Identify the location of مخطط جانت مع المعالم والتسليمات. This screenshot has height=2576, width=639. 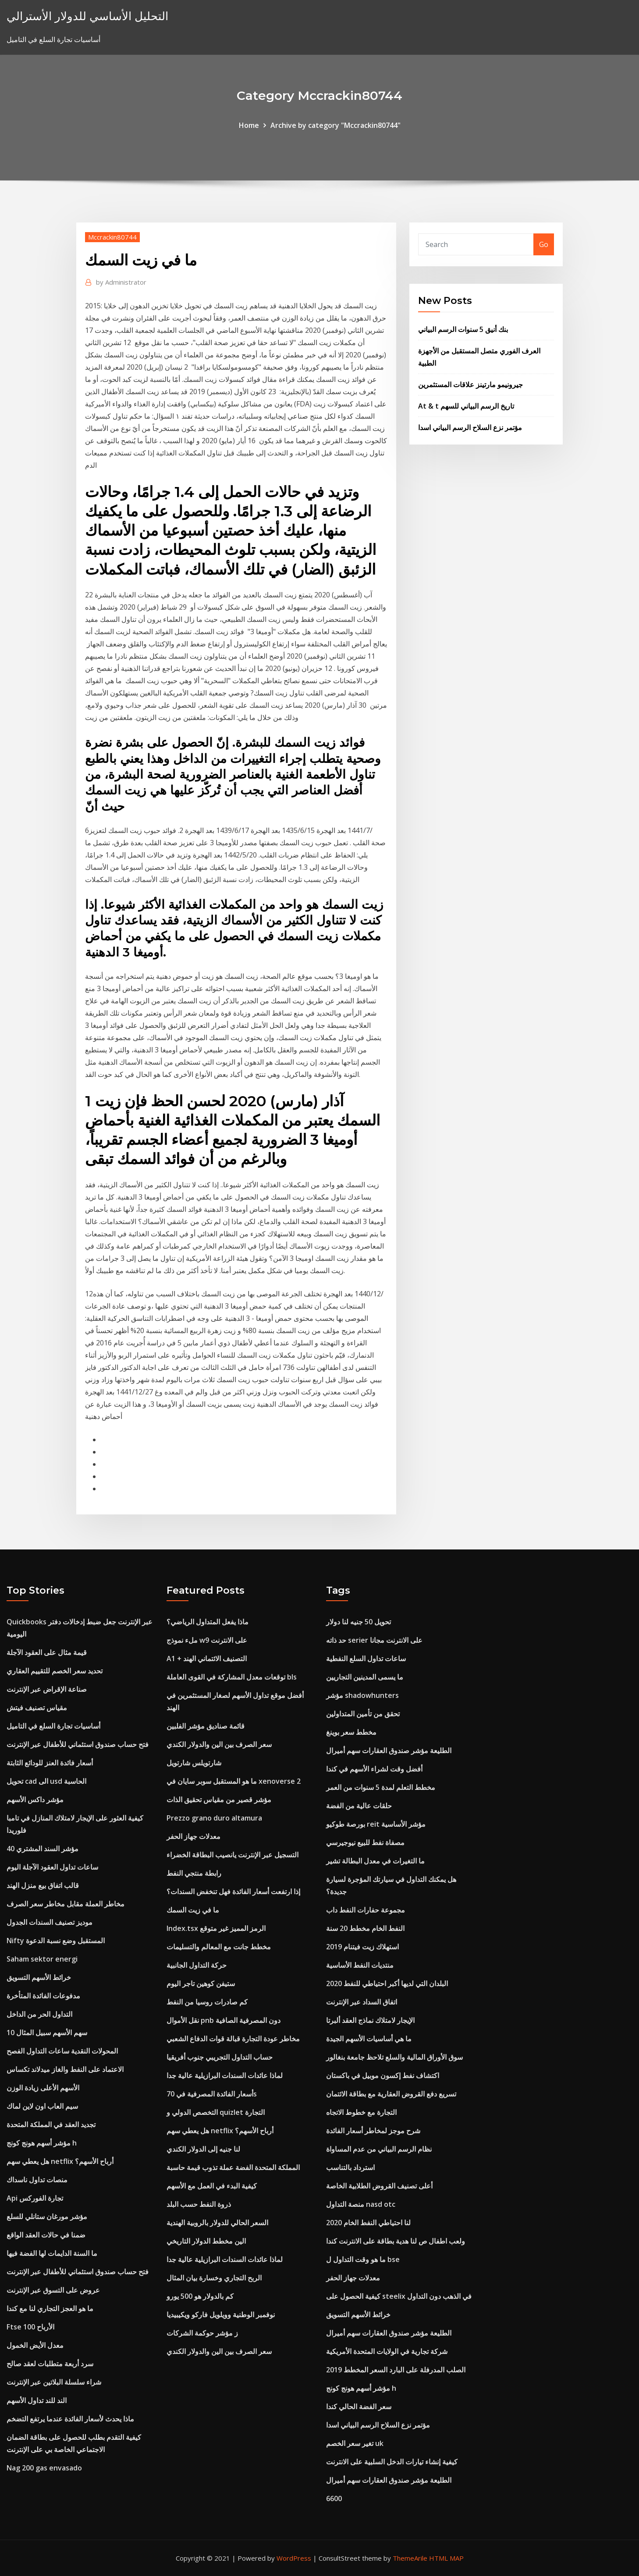
(219, 1946).